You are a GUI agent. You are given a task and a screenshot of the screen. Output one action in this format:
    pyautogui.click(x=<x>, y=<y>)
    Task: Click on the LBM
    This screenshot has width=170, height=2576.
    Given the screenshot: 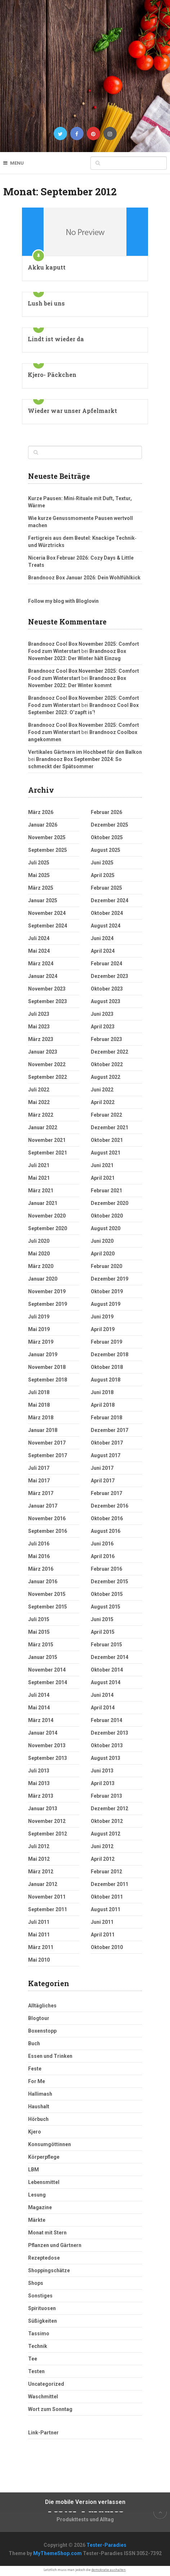 What is the action you would take?
    pyautogui.click(x=33, y=2169)
    